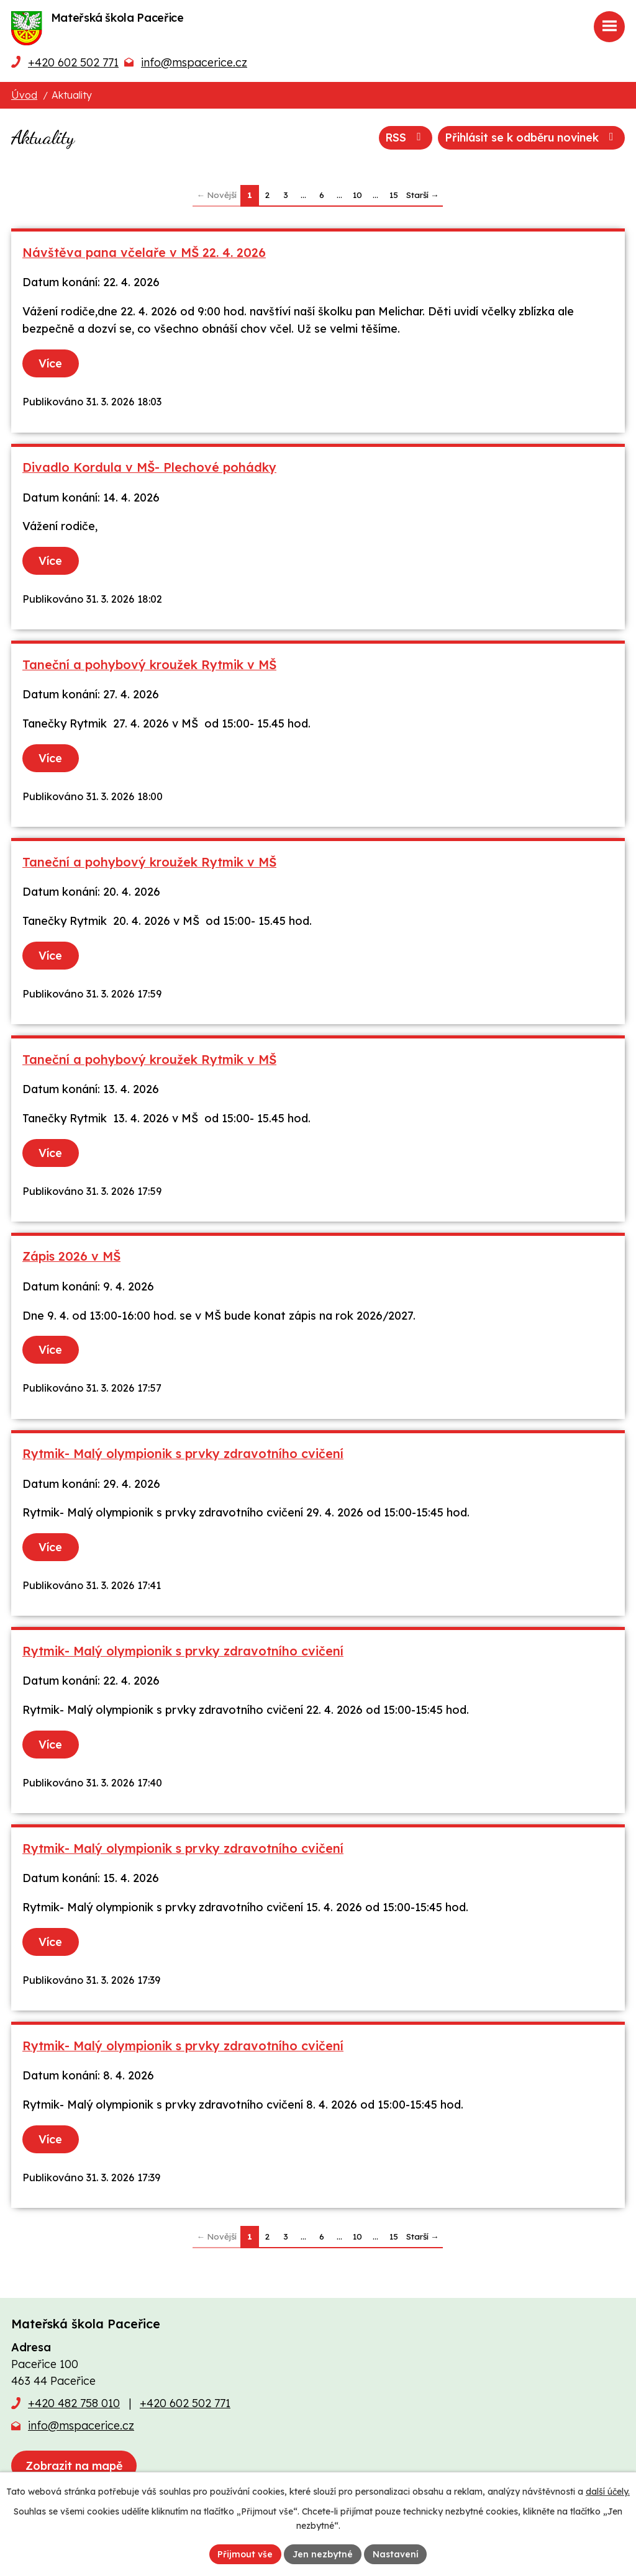 This screenshot has height=2576, width=636. I want to click on Divadlo Kordula v MŠ- Plechové pohádky, so click(149, 467).